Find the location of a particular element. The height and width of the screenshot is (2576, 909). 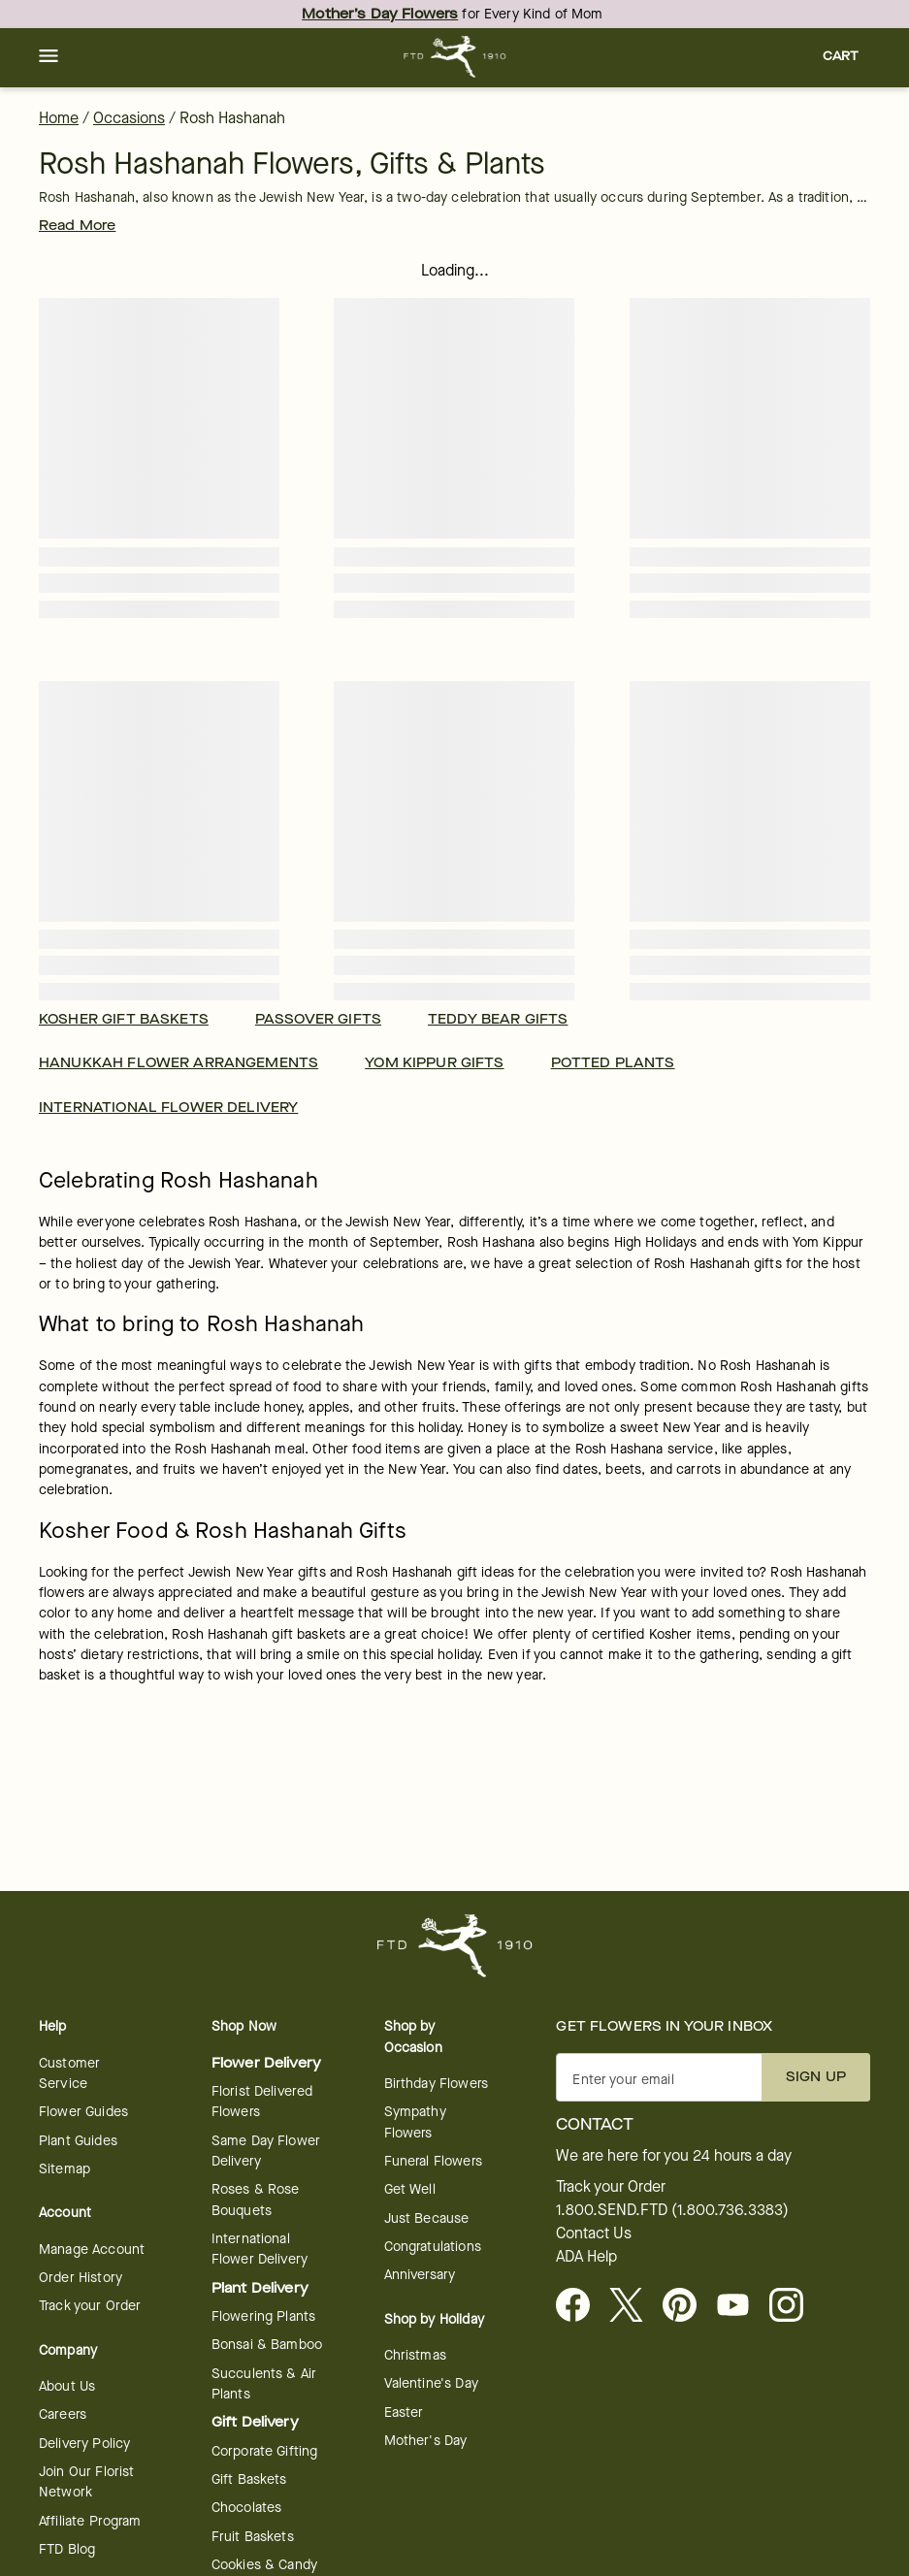

Home is located at coordinates (59, 118).